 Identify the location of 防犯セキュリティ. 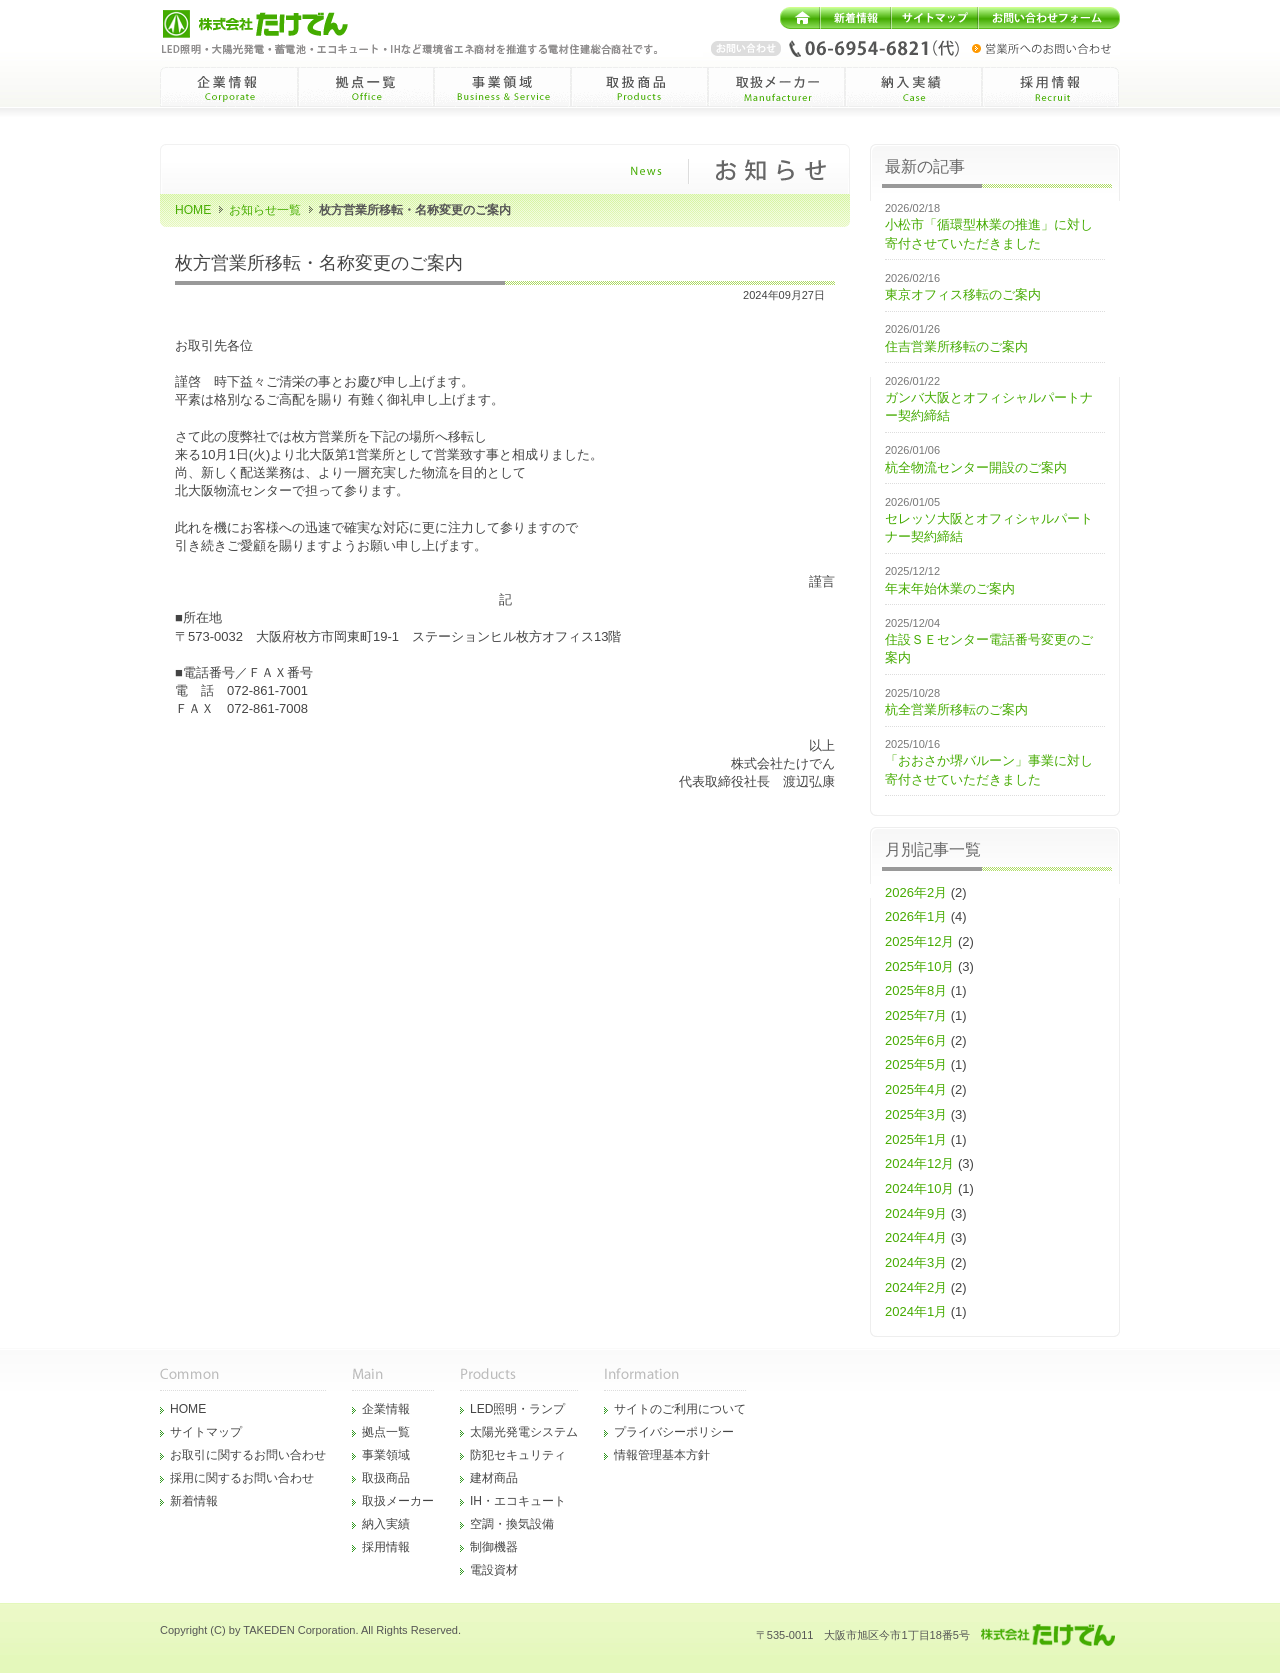
(518, 1455).